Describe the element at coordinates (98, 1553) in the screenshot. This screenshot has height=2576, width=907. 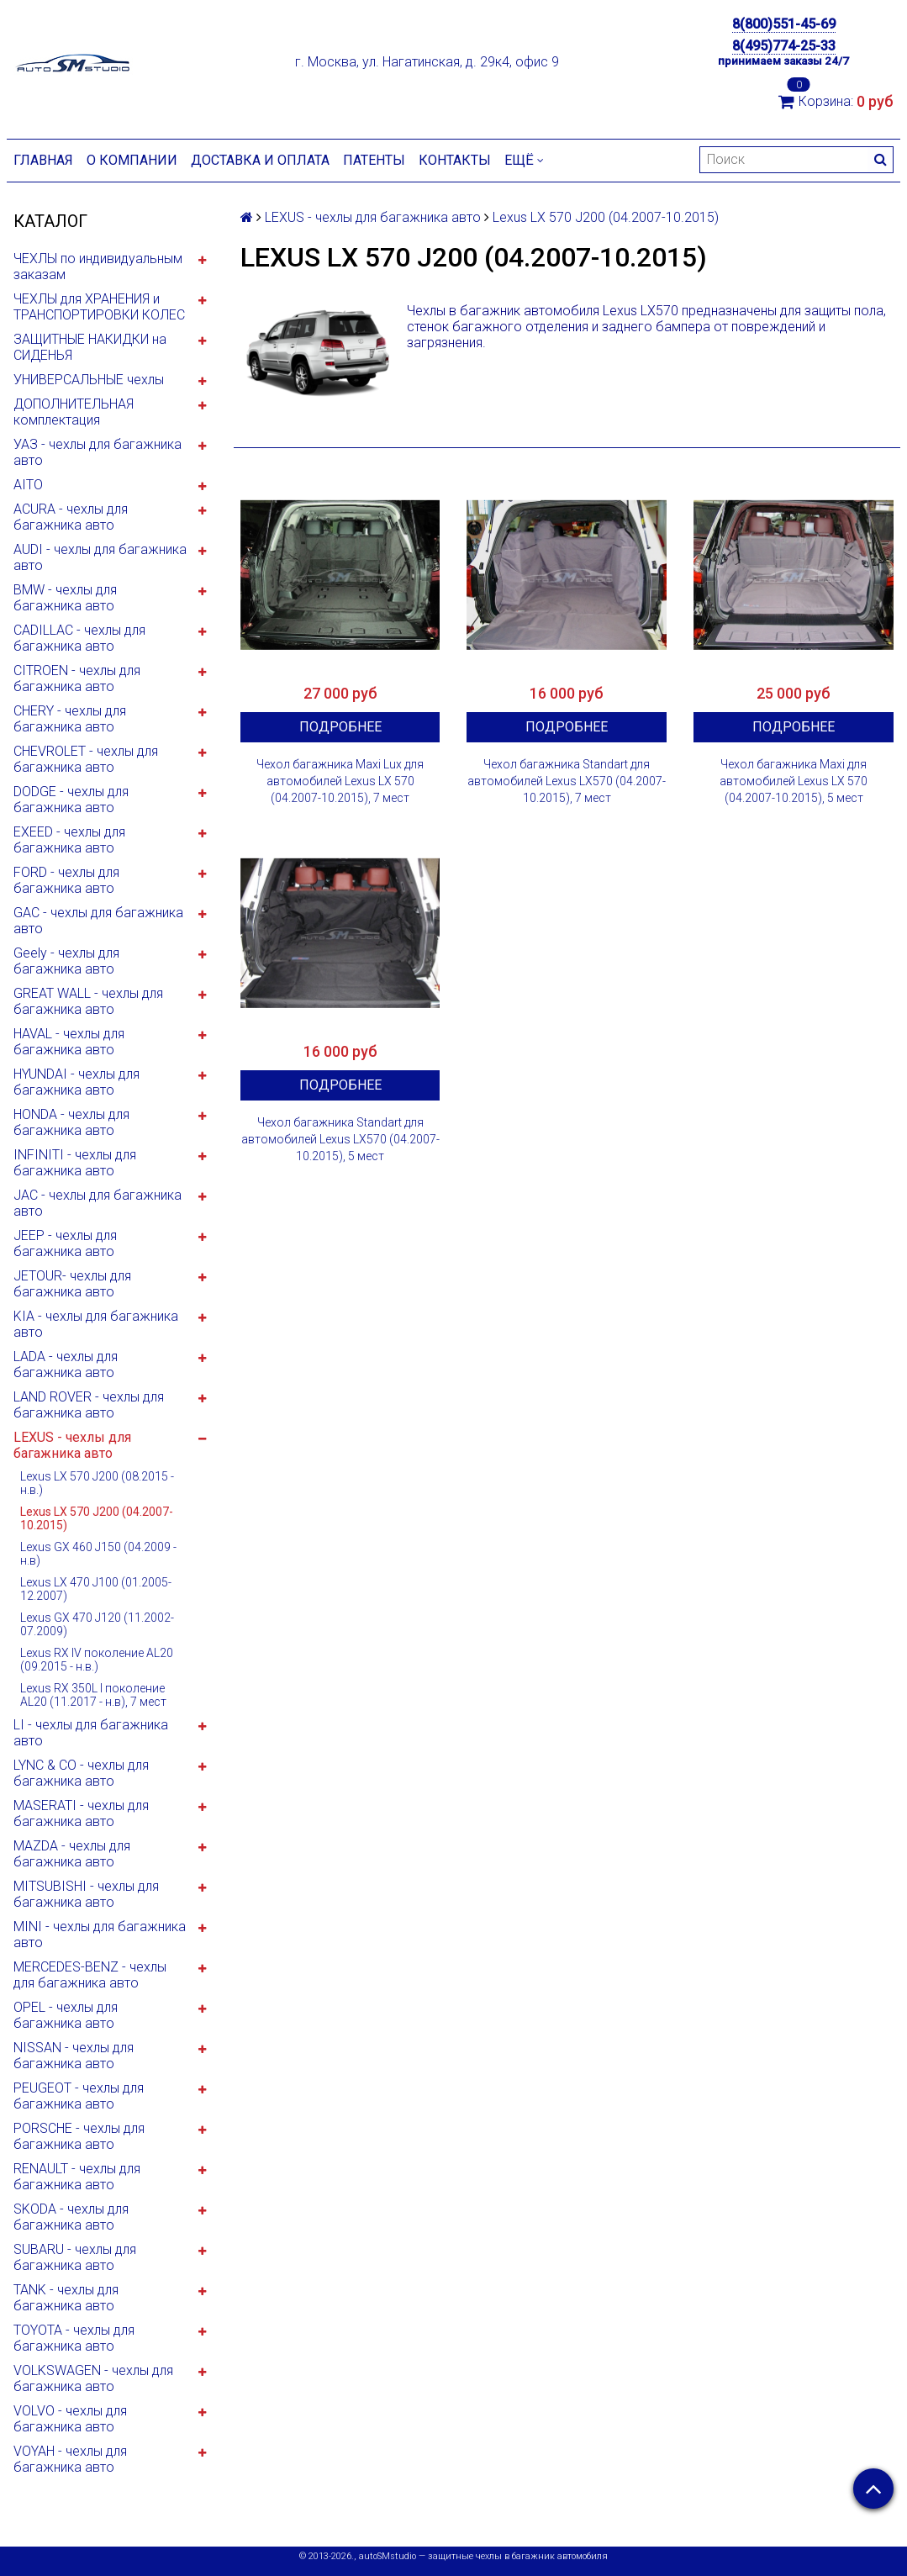
I see `Lexus GX 460 J150 (04.2009 - н.в)` at that location.